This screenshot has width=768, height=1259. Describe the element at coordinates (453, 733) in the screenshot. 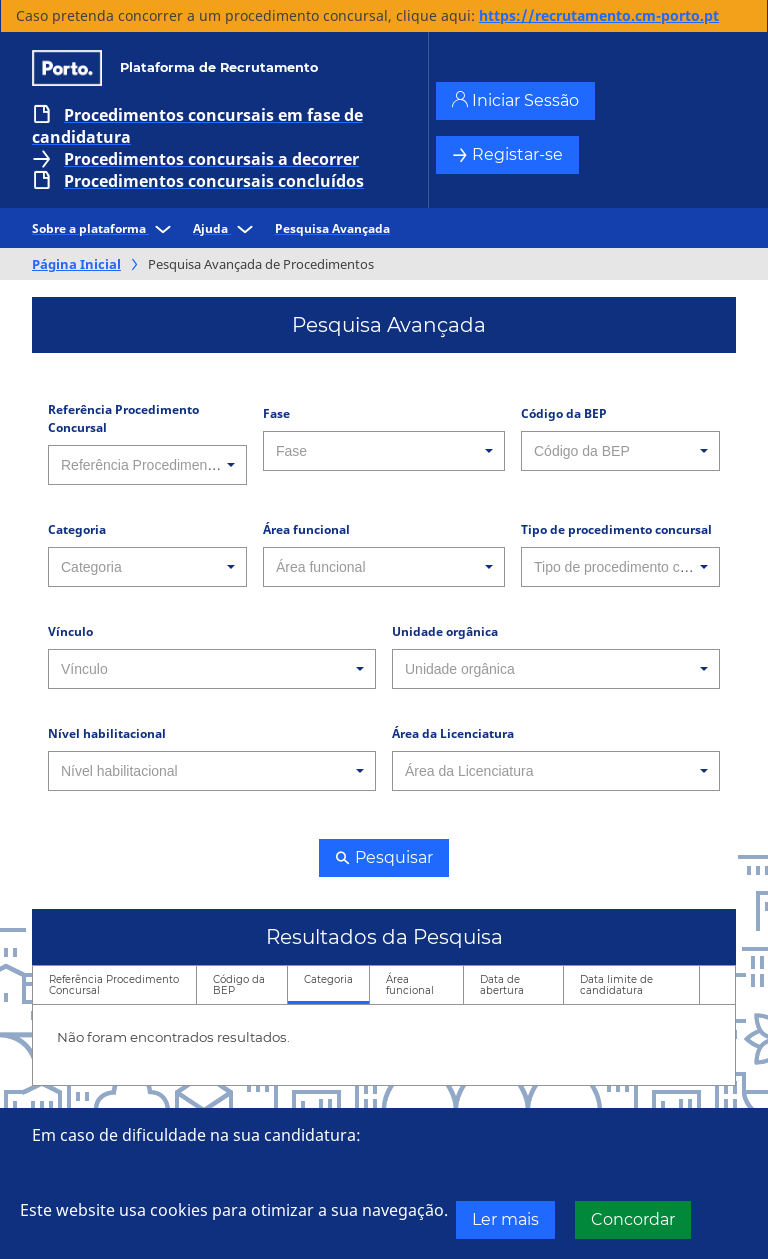

I see `Área da Licenciatura` at that location.